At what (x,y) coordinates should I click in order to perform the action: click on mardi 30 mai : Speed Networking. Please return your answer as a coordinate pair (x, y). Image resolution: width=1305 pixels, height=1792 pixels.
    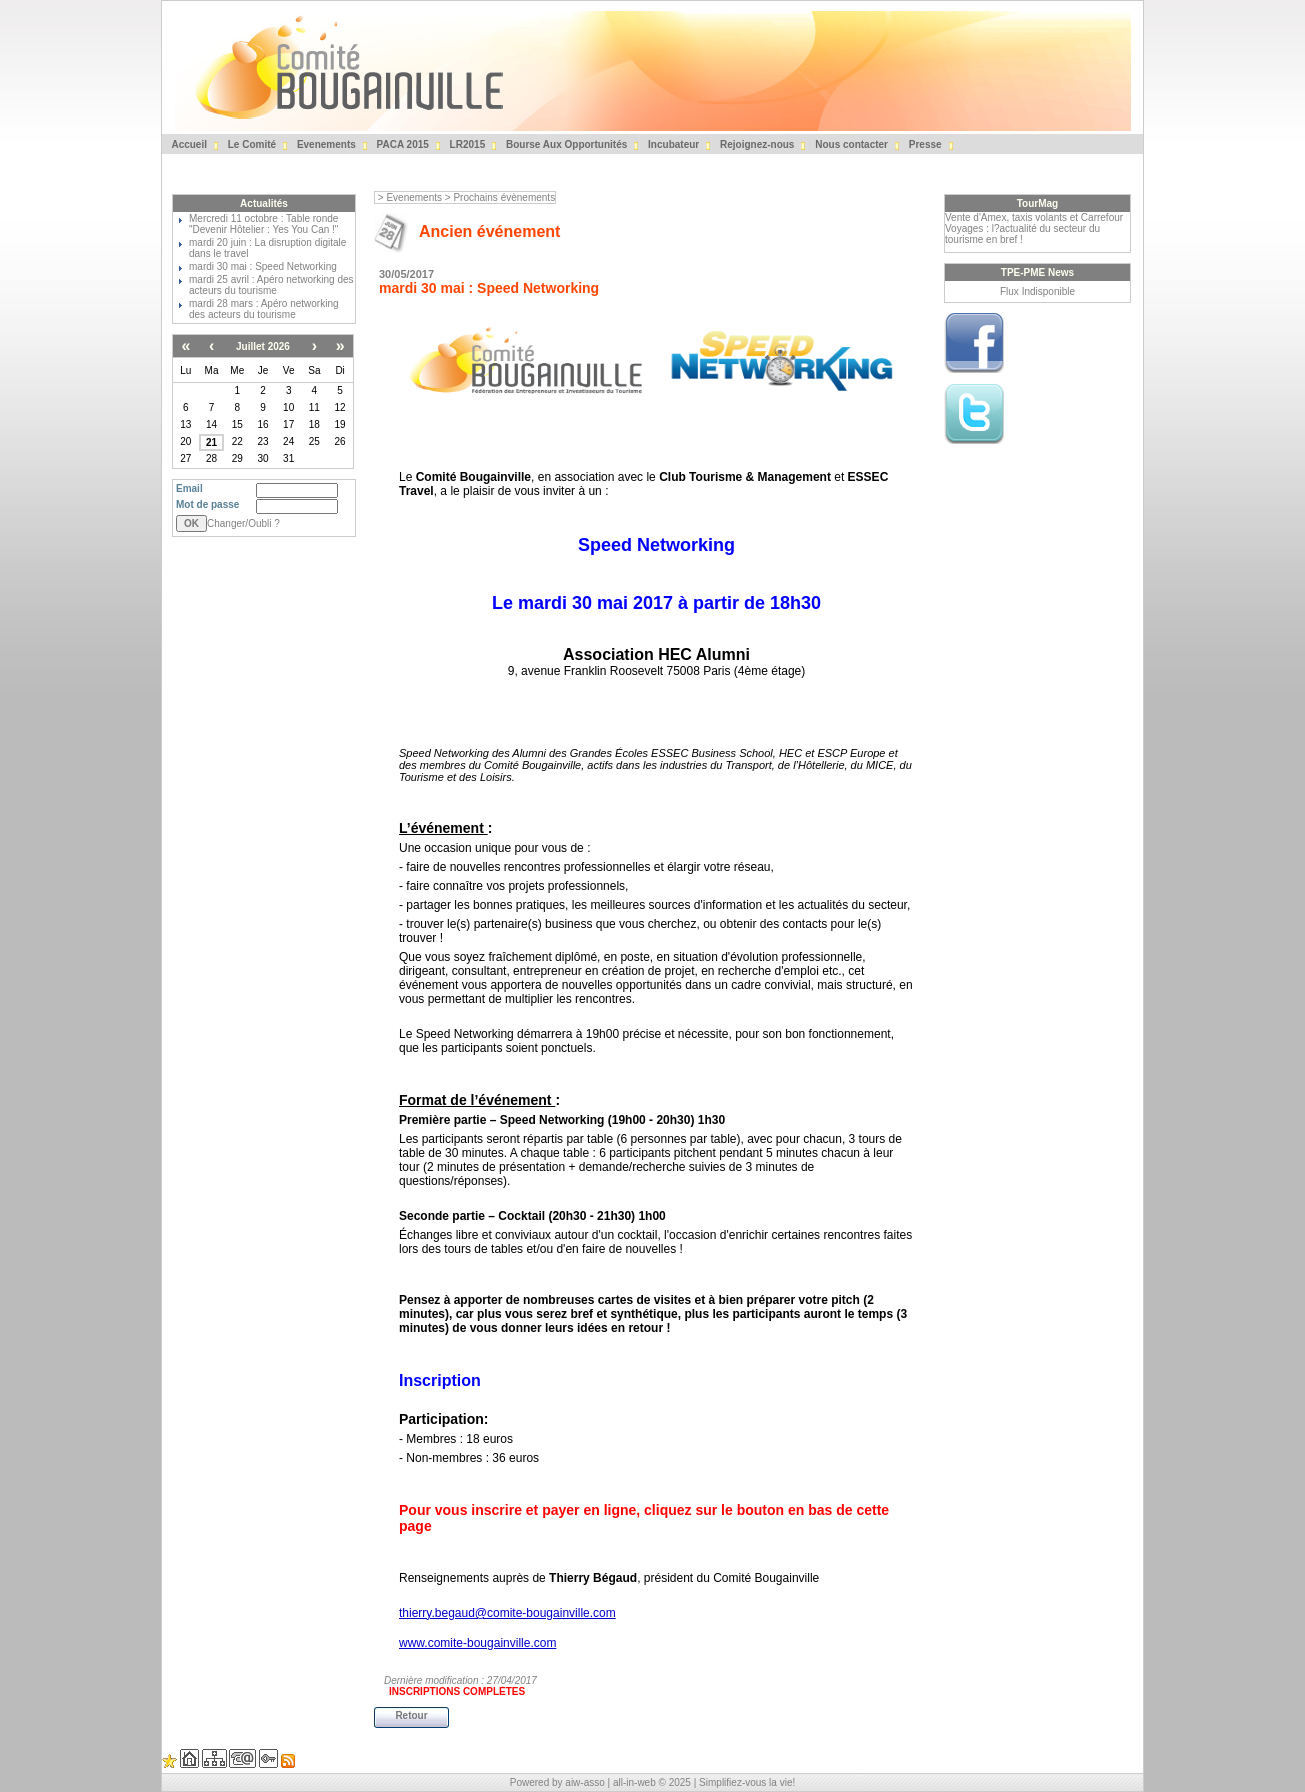
    Looking at the image, I should click on (263, 266).